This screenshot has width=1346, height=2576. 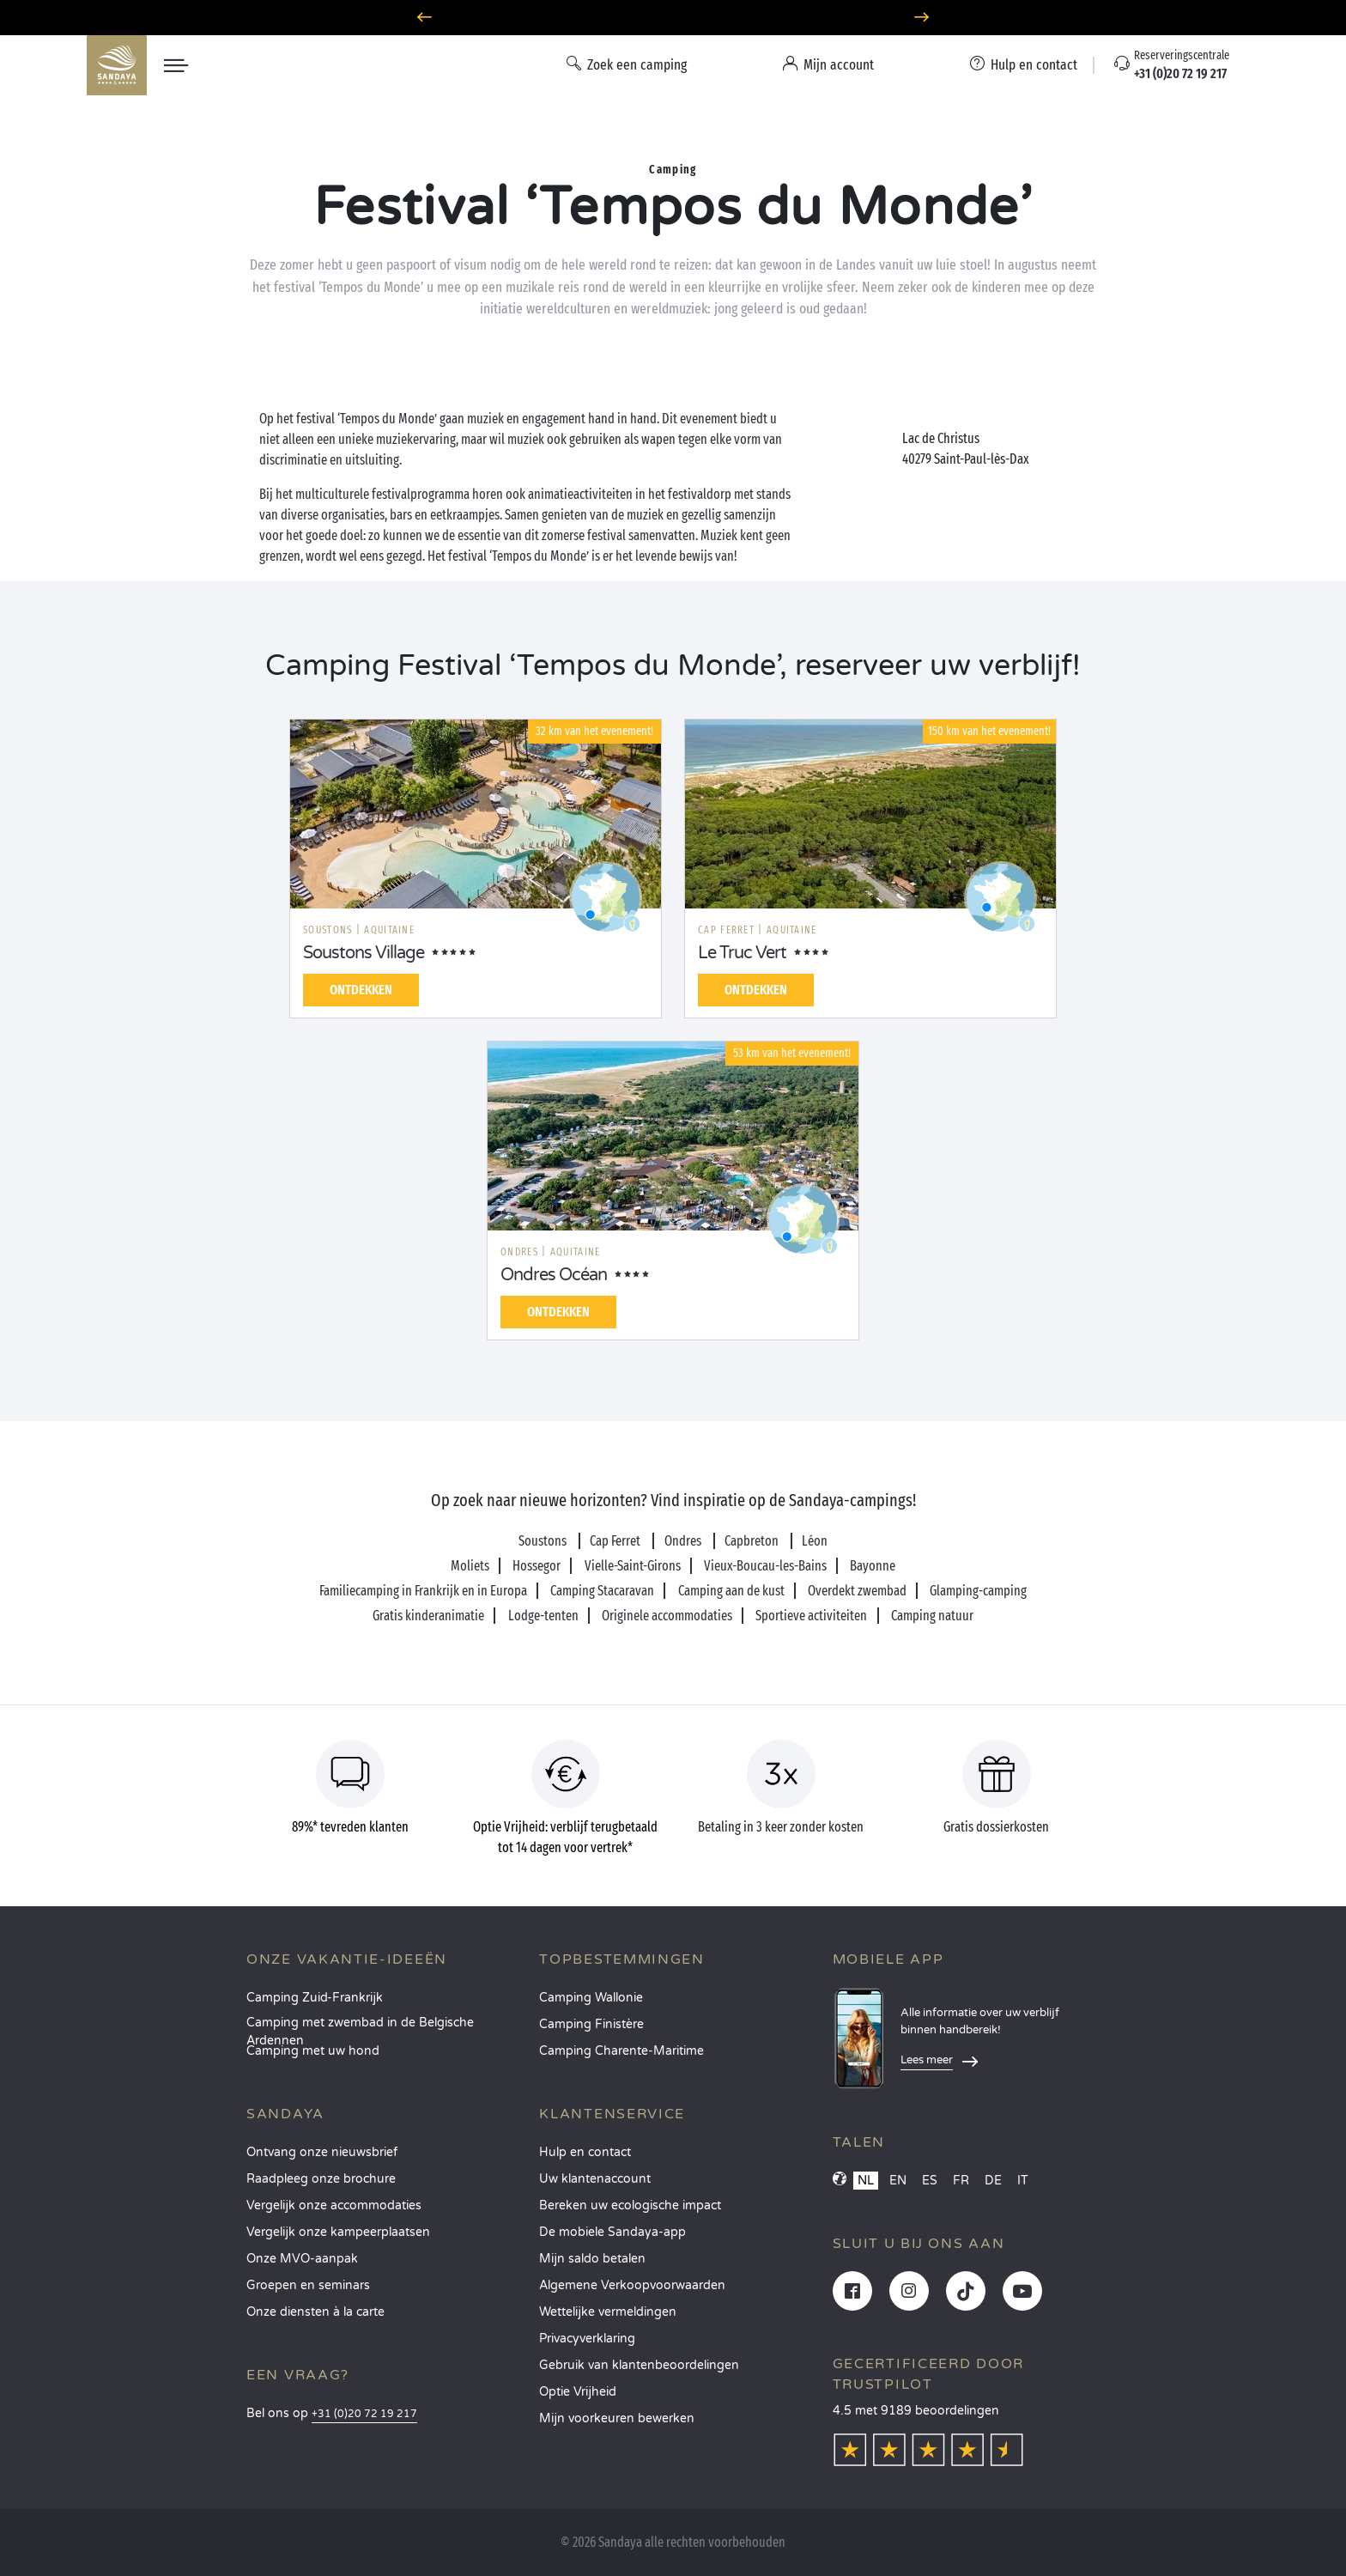 I want to click on Soustons Village, so click(x=363, y=953).